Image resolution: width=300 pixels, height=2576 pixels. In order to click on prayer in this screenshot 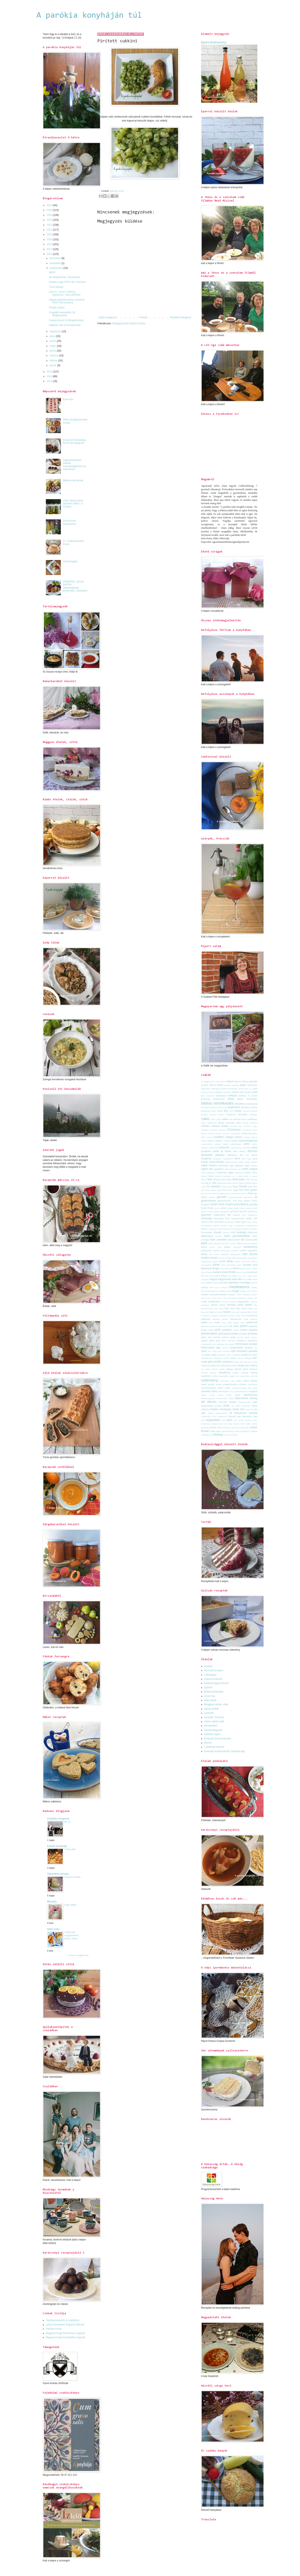, I will do `click(244, 1329)`.